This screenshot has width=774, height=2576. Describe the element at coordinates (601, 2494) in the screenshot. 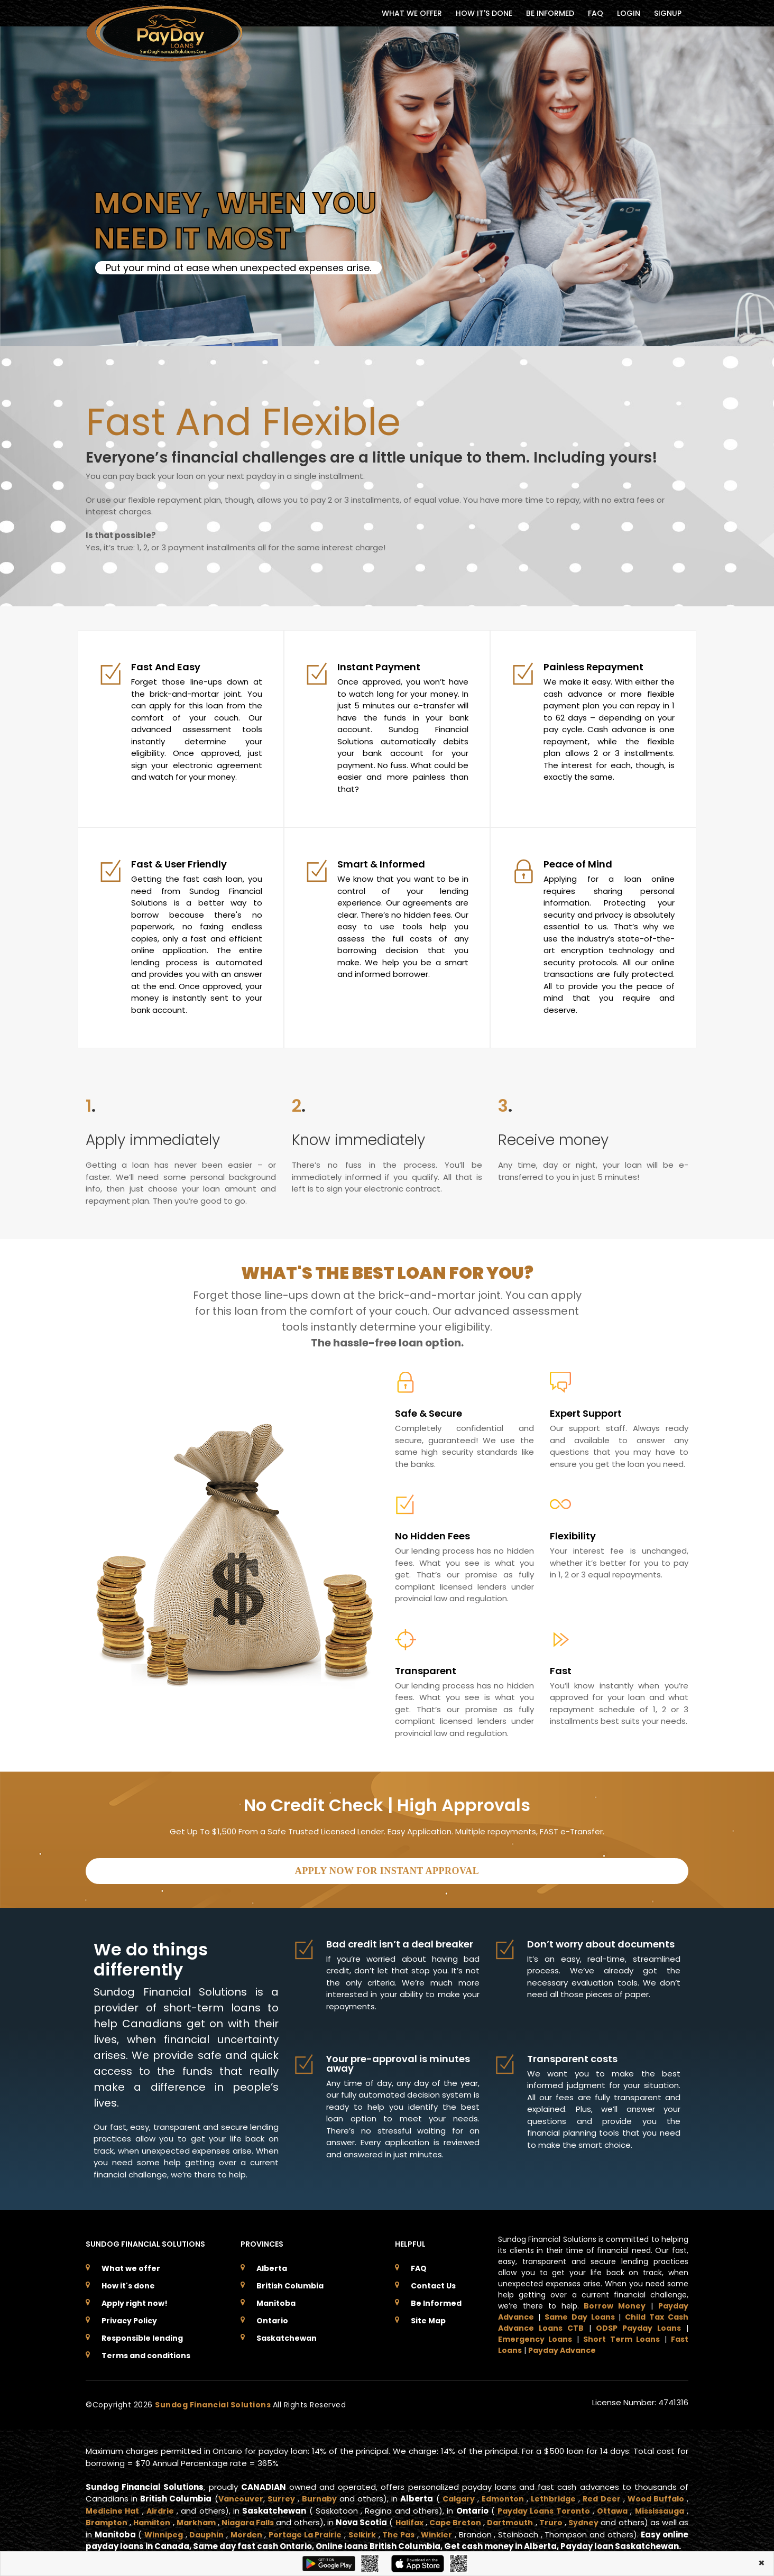

I see `Red Deer` at that location.